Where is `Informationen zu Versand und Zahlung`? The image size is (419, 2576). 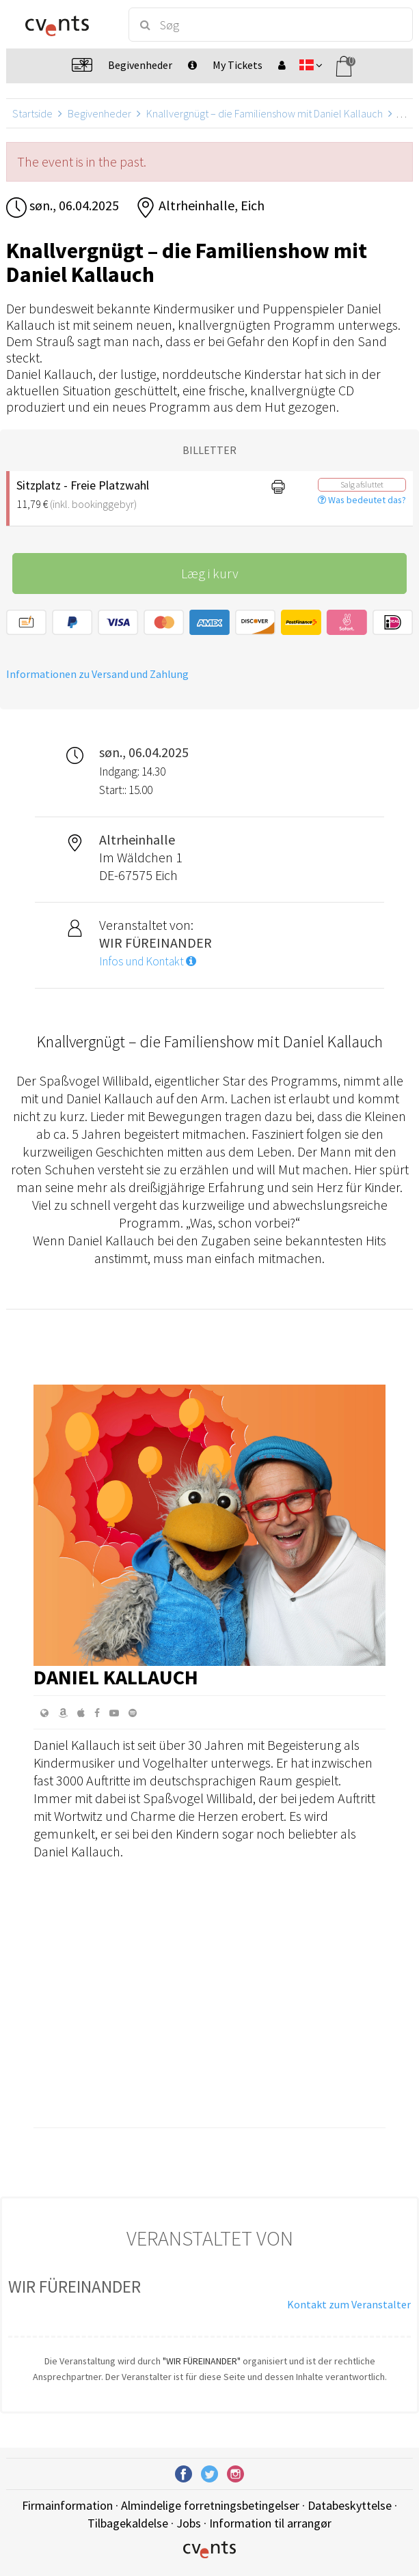
Informationen zu Versand und Zahlung is located at coordinates (97, 674).